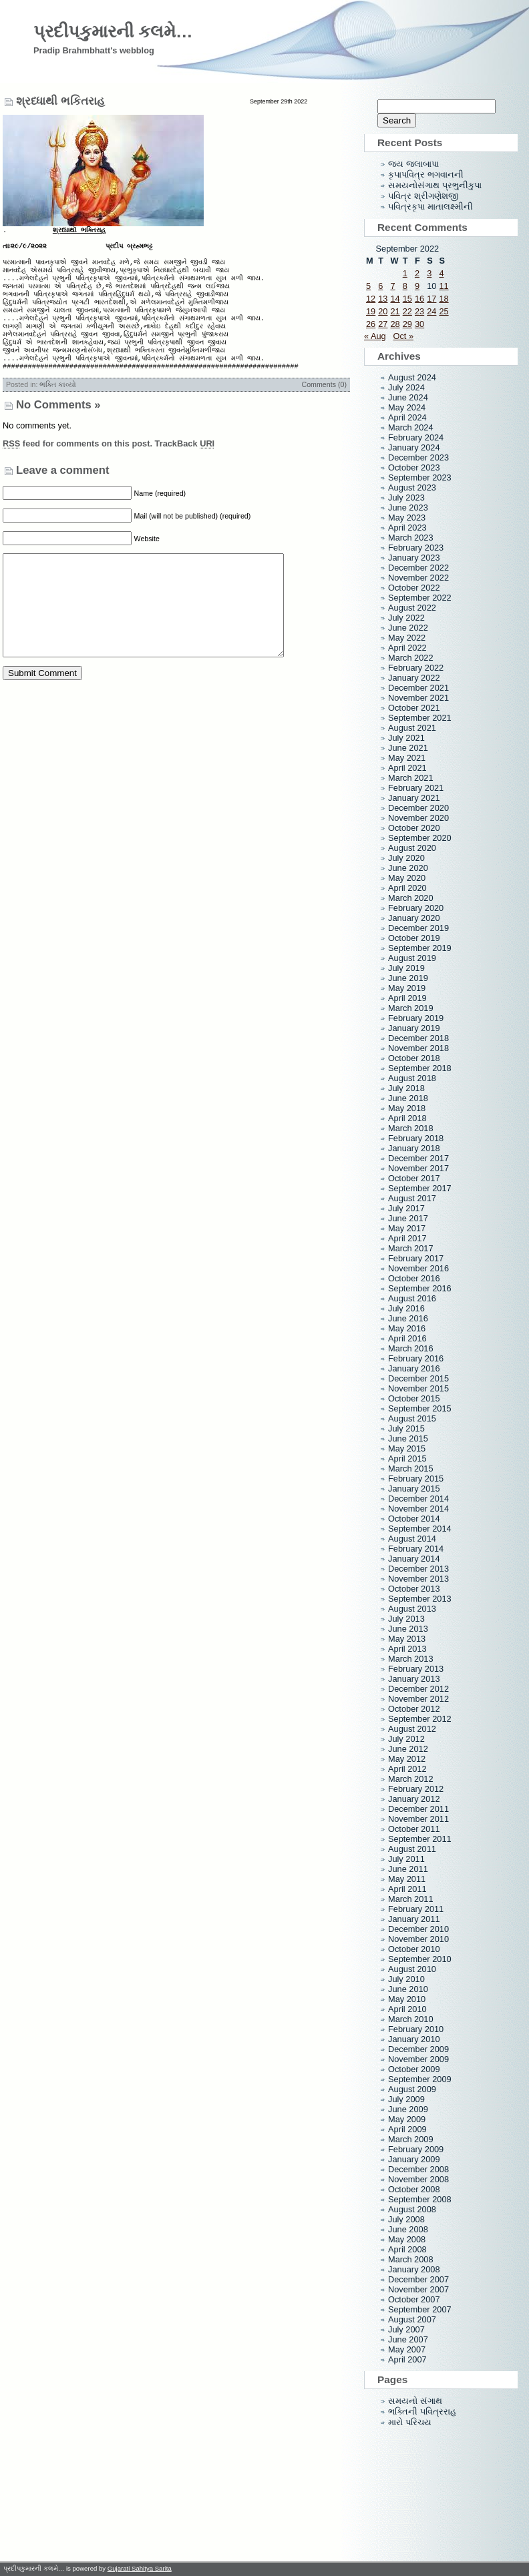 The width and height of the screenshot is (529, 2576). What do you see at coordinates (410, 1248) in the screenshot?
I see `March 2017` at bounding box center [410, 1248].